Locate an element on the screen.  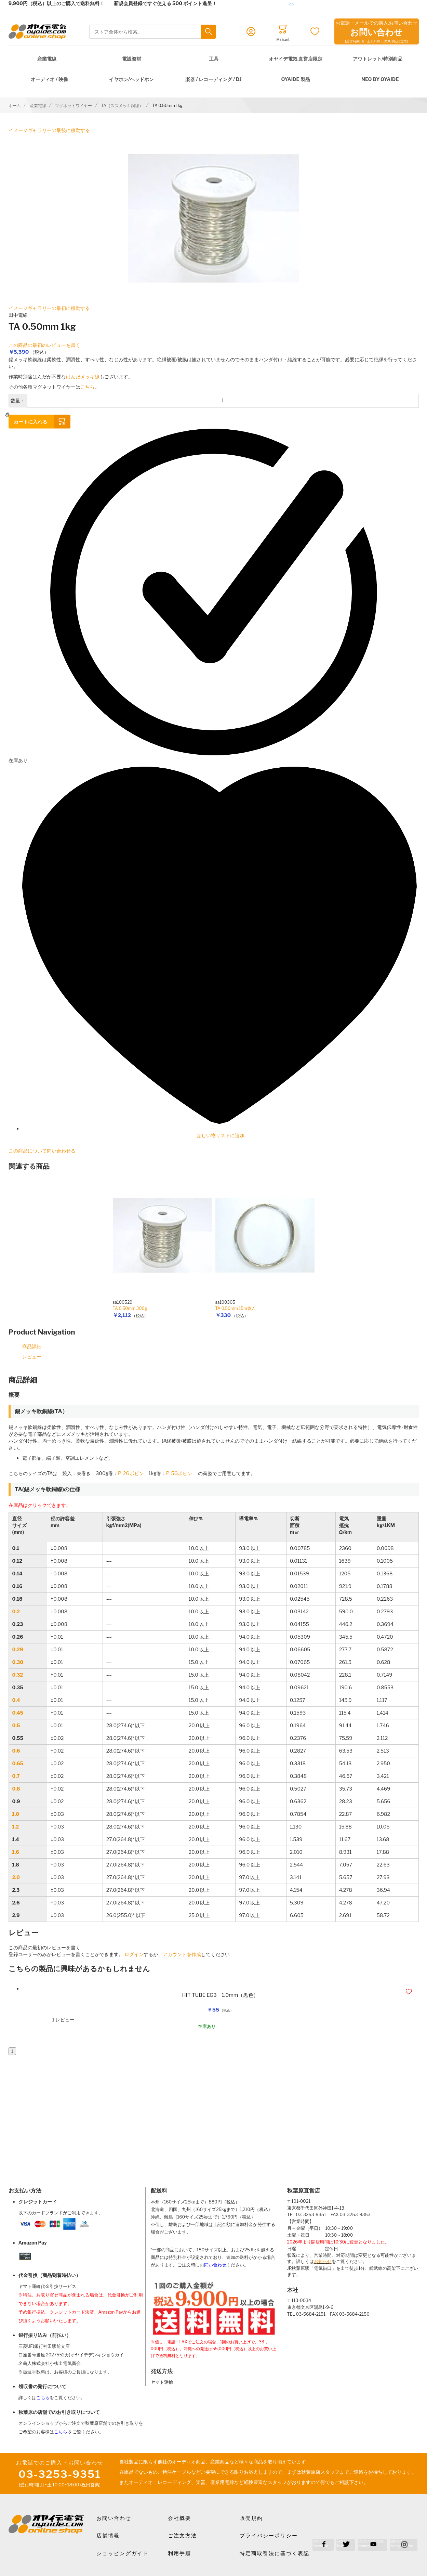
オーディオ / 映像 is located at coordinates (49, 79).